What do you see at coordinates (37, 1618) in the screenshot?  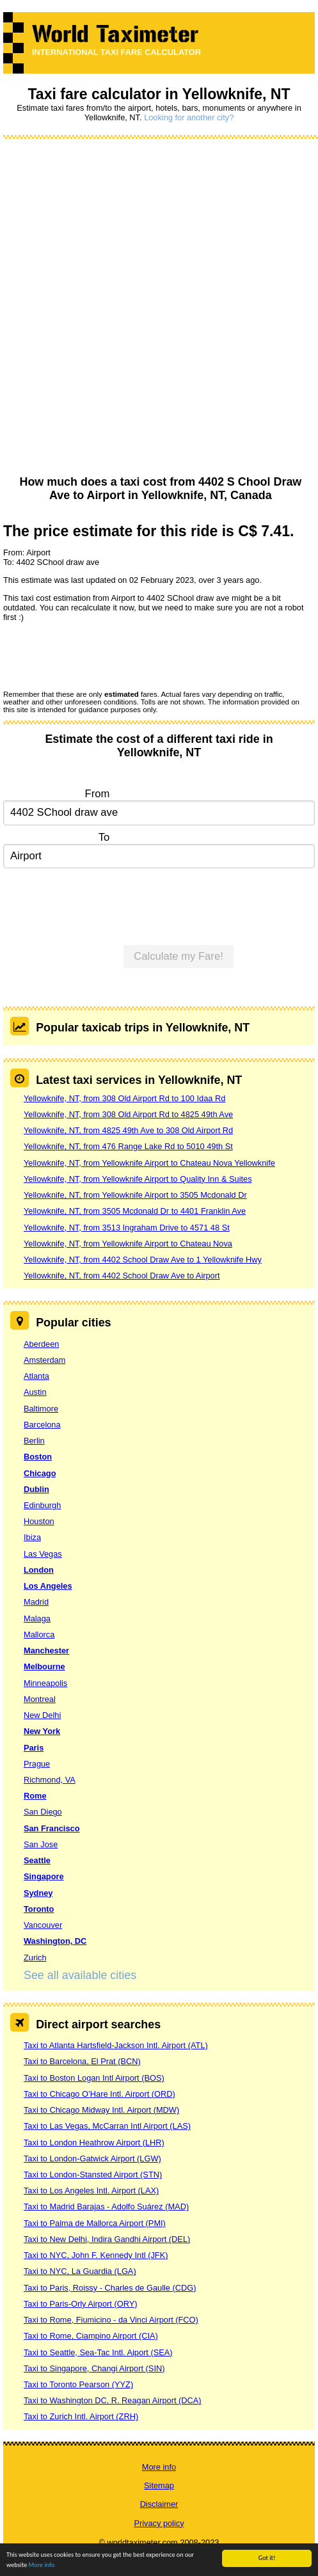 I see `Malaga` at bounding box center [37, 1618].